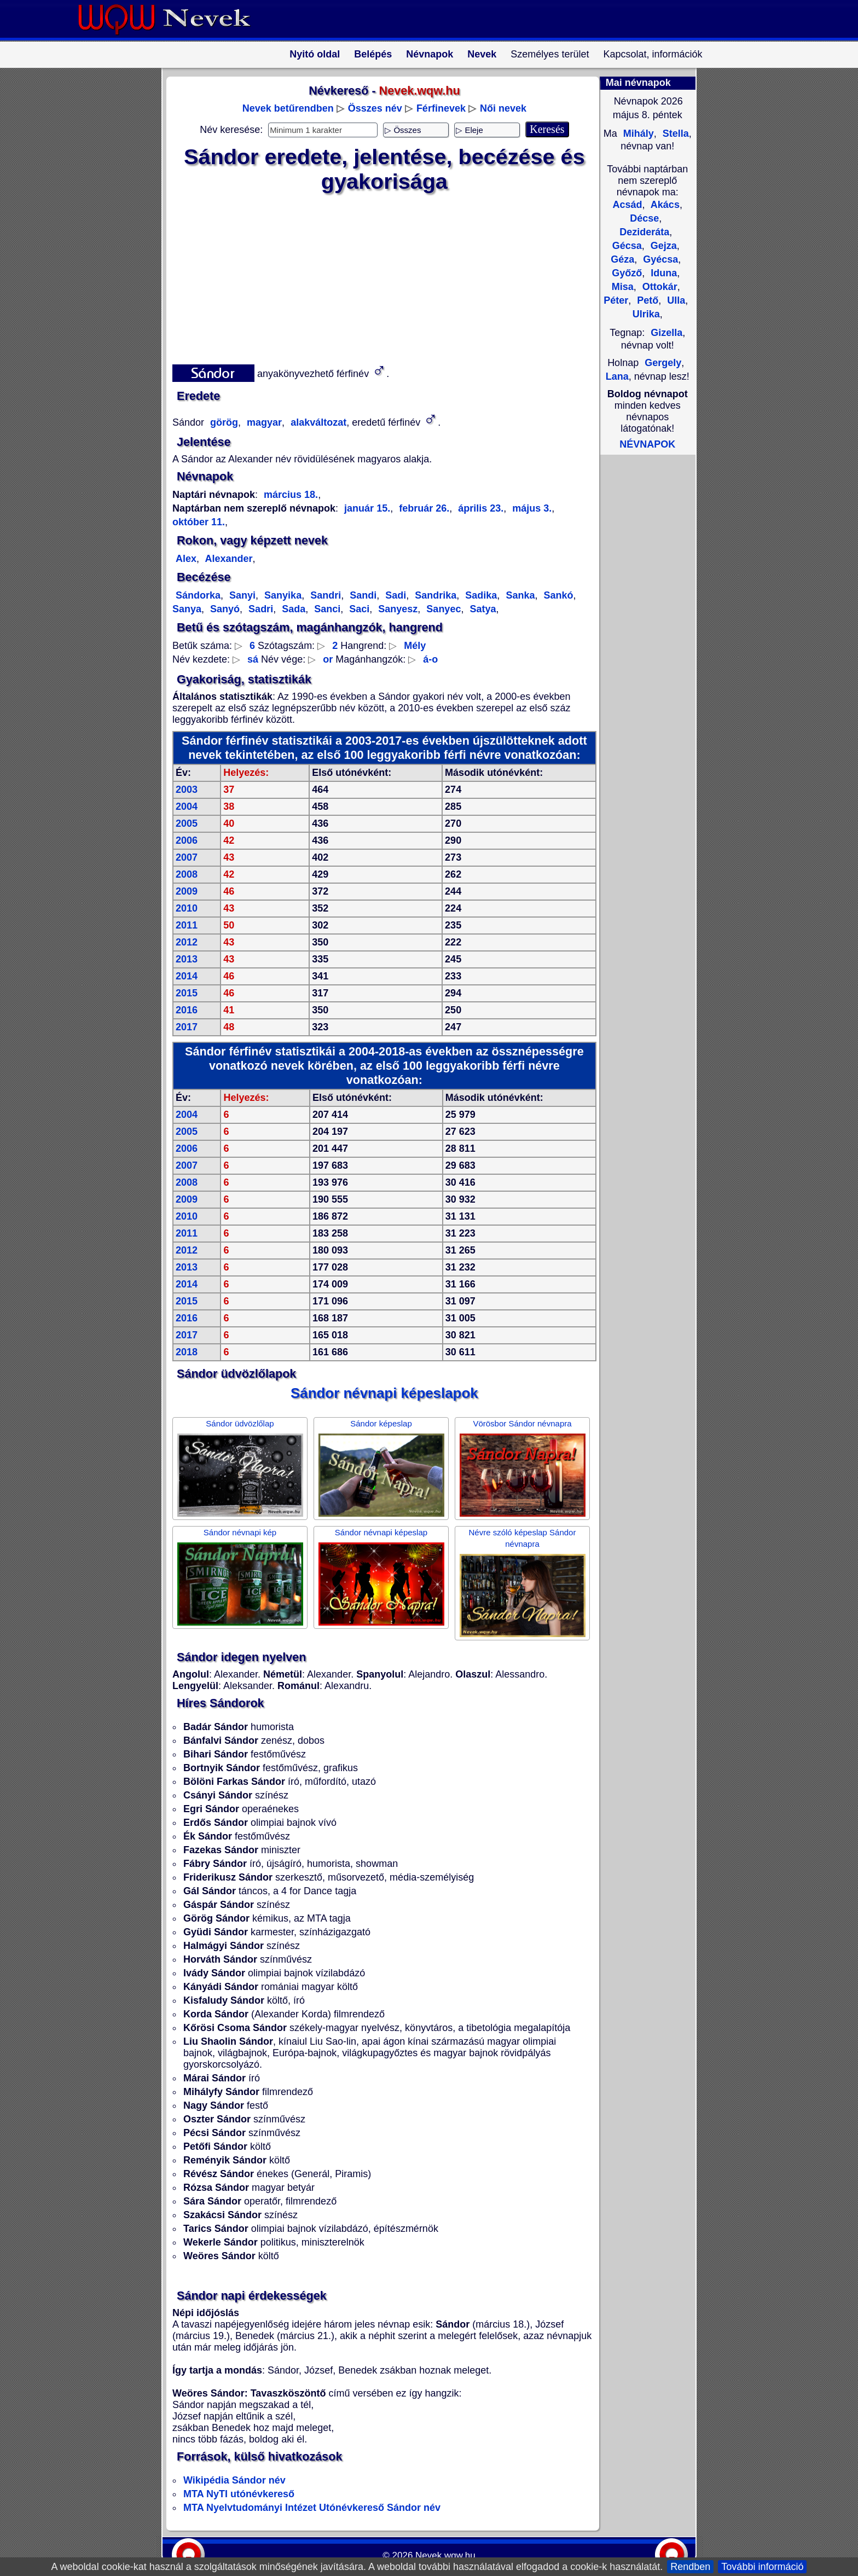 This screenshot has height=2576, width=858. Describe the element at coordinates (377, 276) in the screenshot. I see `[Advertisement]` at that location.